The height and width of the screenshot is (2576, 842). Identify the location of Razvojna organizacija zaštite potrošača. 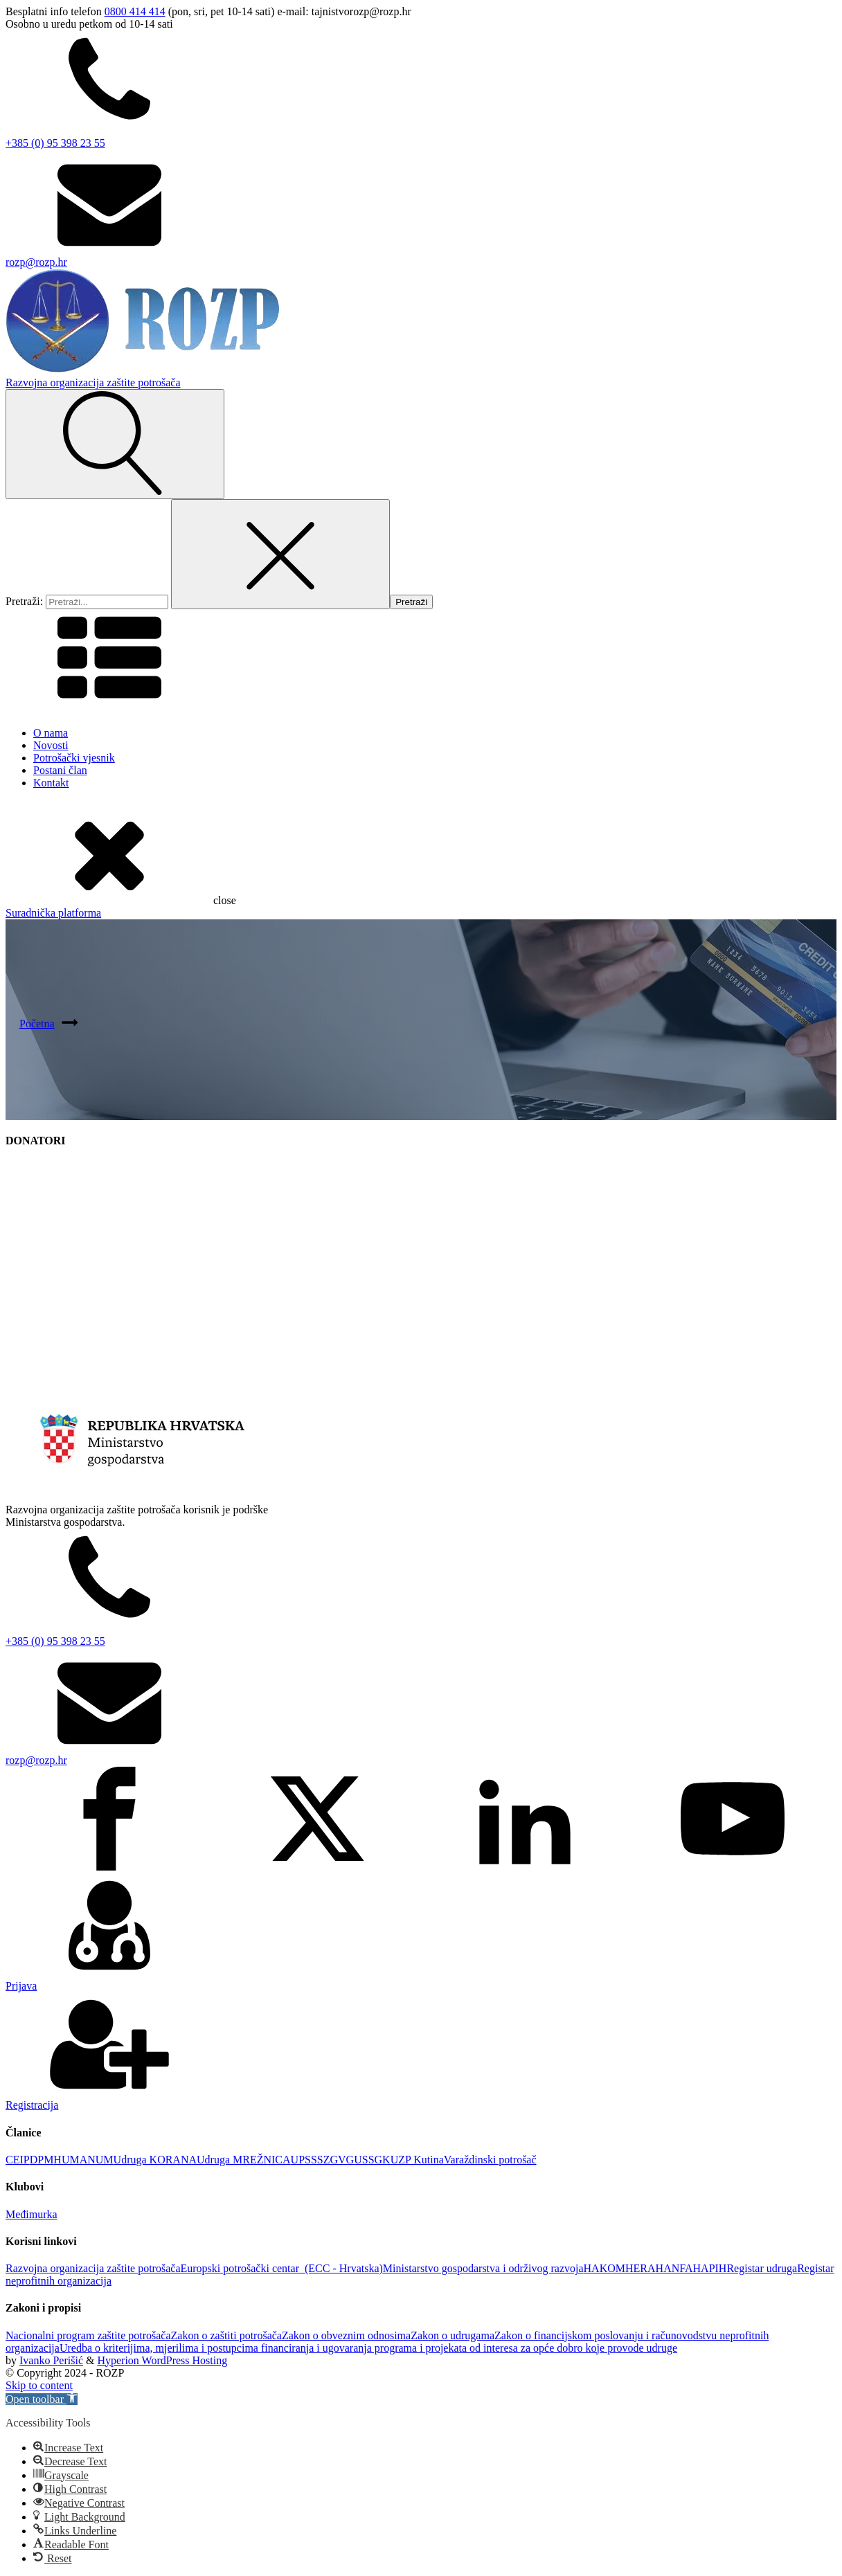
(93, 2268).